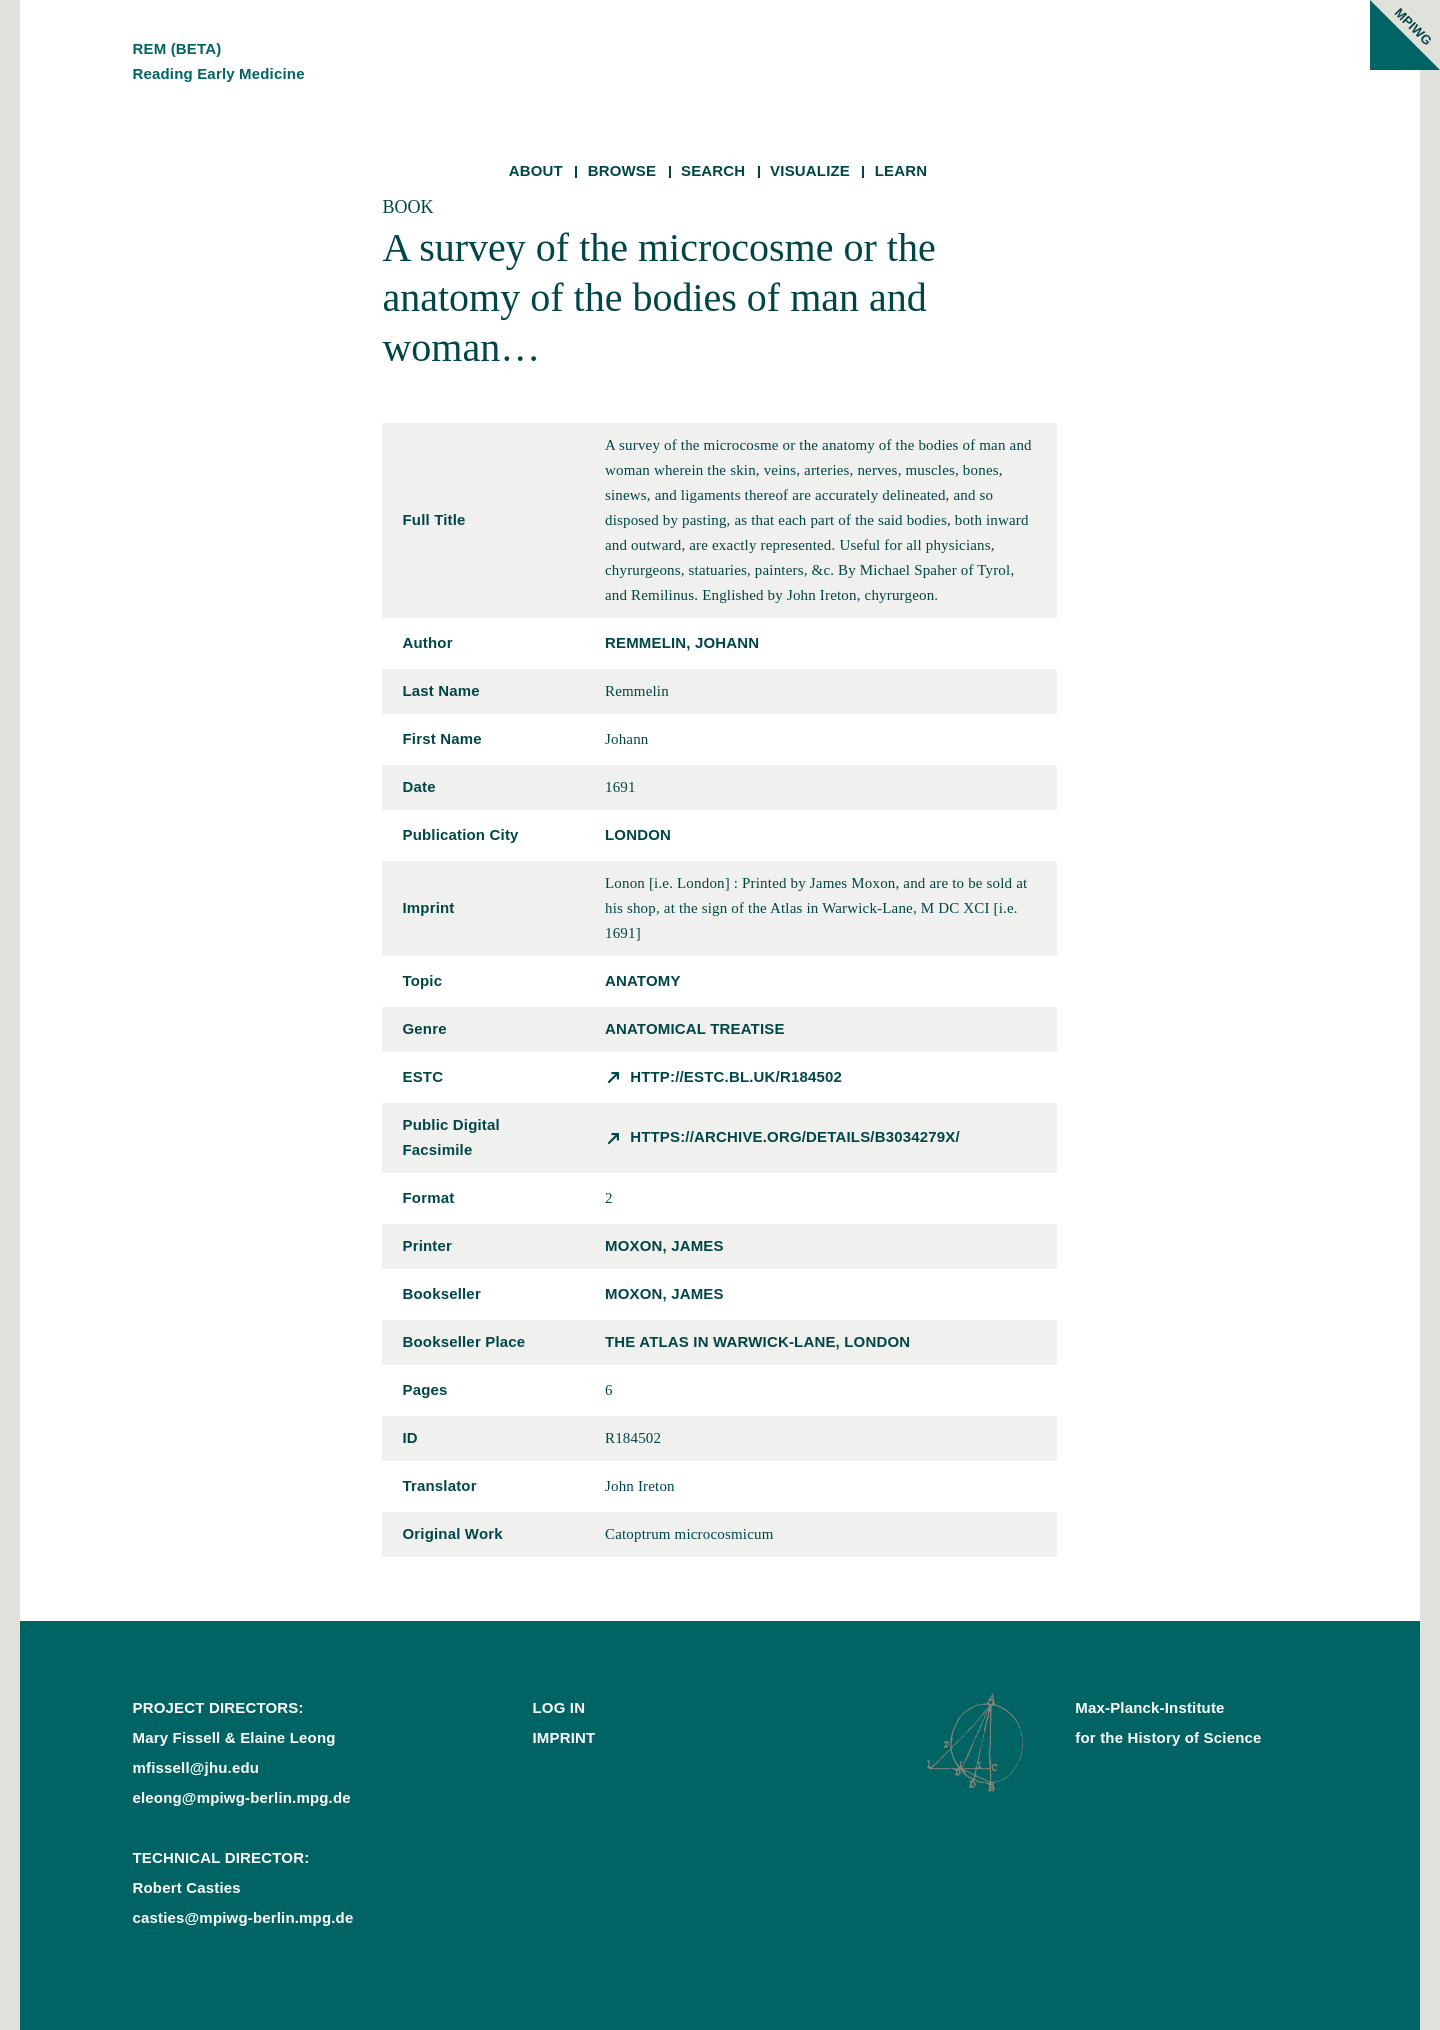 The image size is (1440, 2030). I want to click on Imprint, so click(563, 1737).